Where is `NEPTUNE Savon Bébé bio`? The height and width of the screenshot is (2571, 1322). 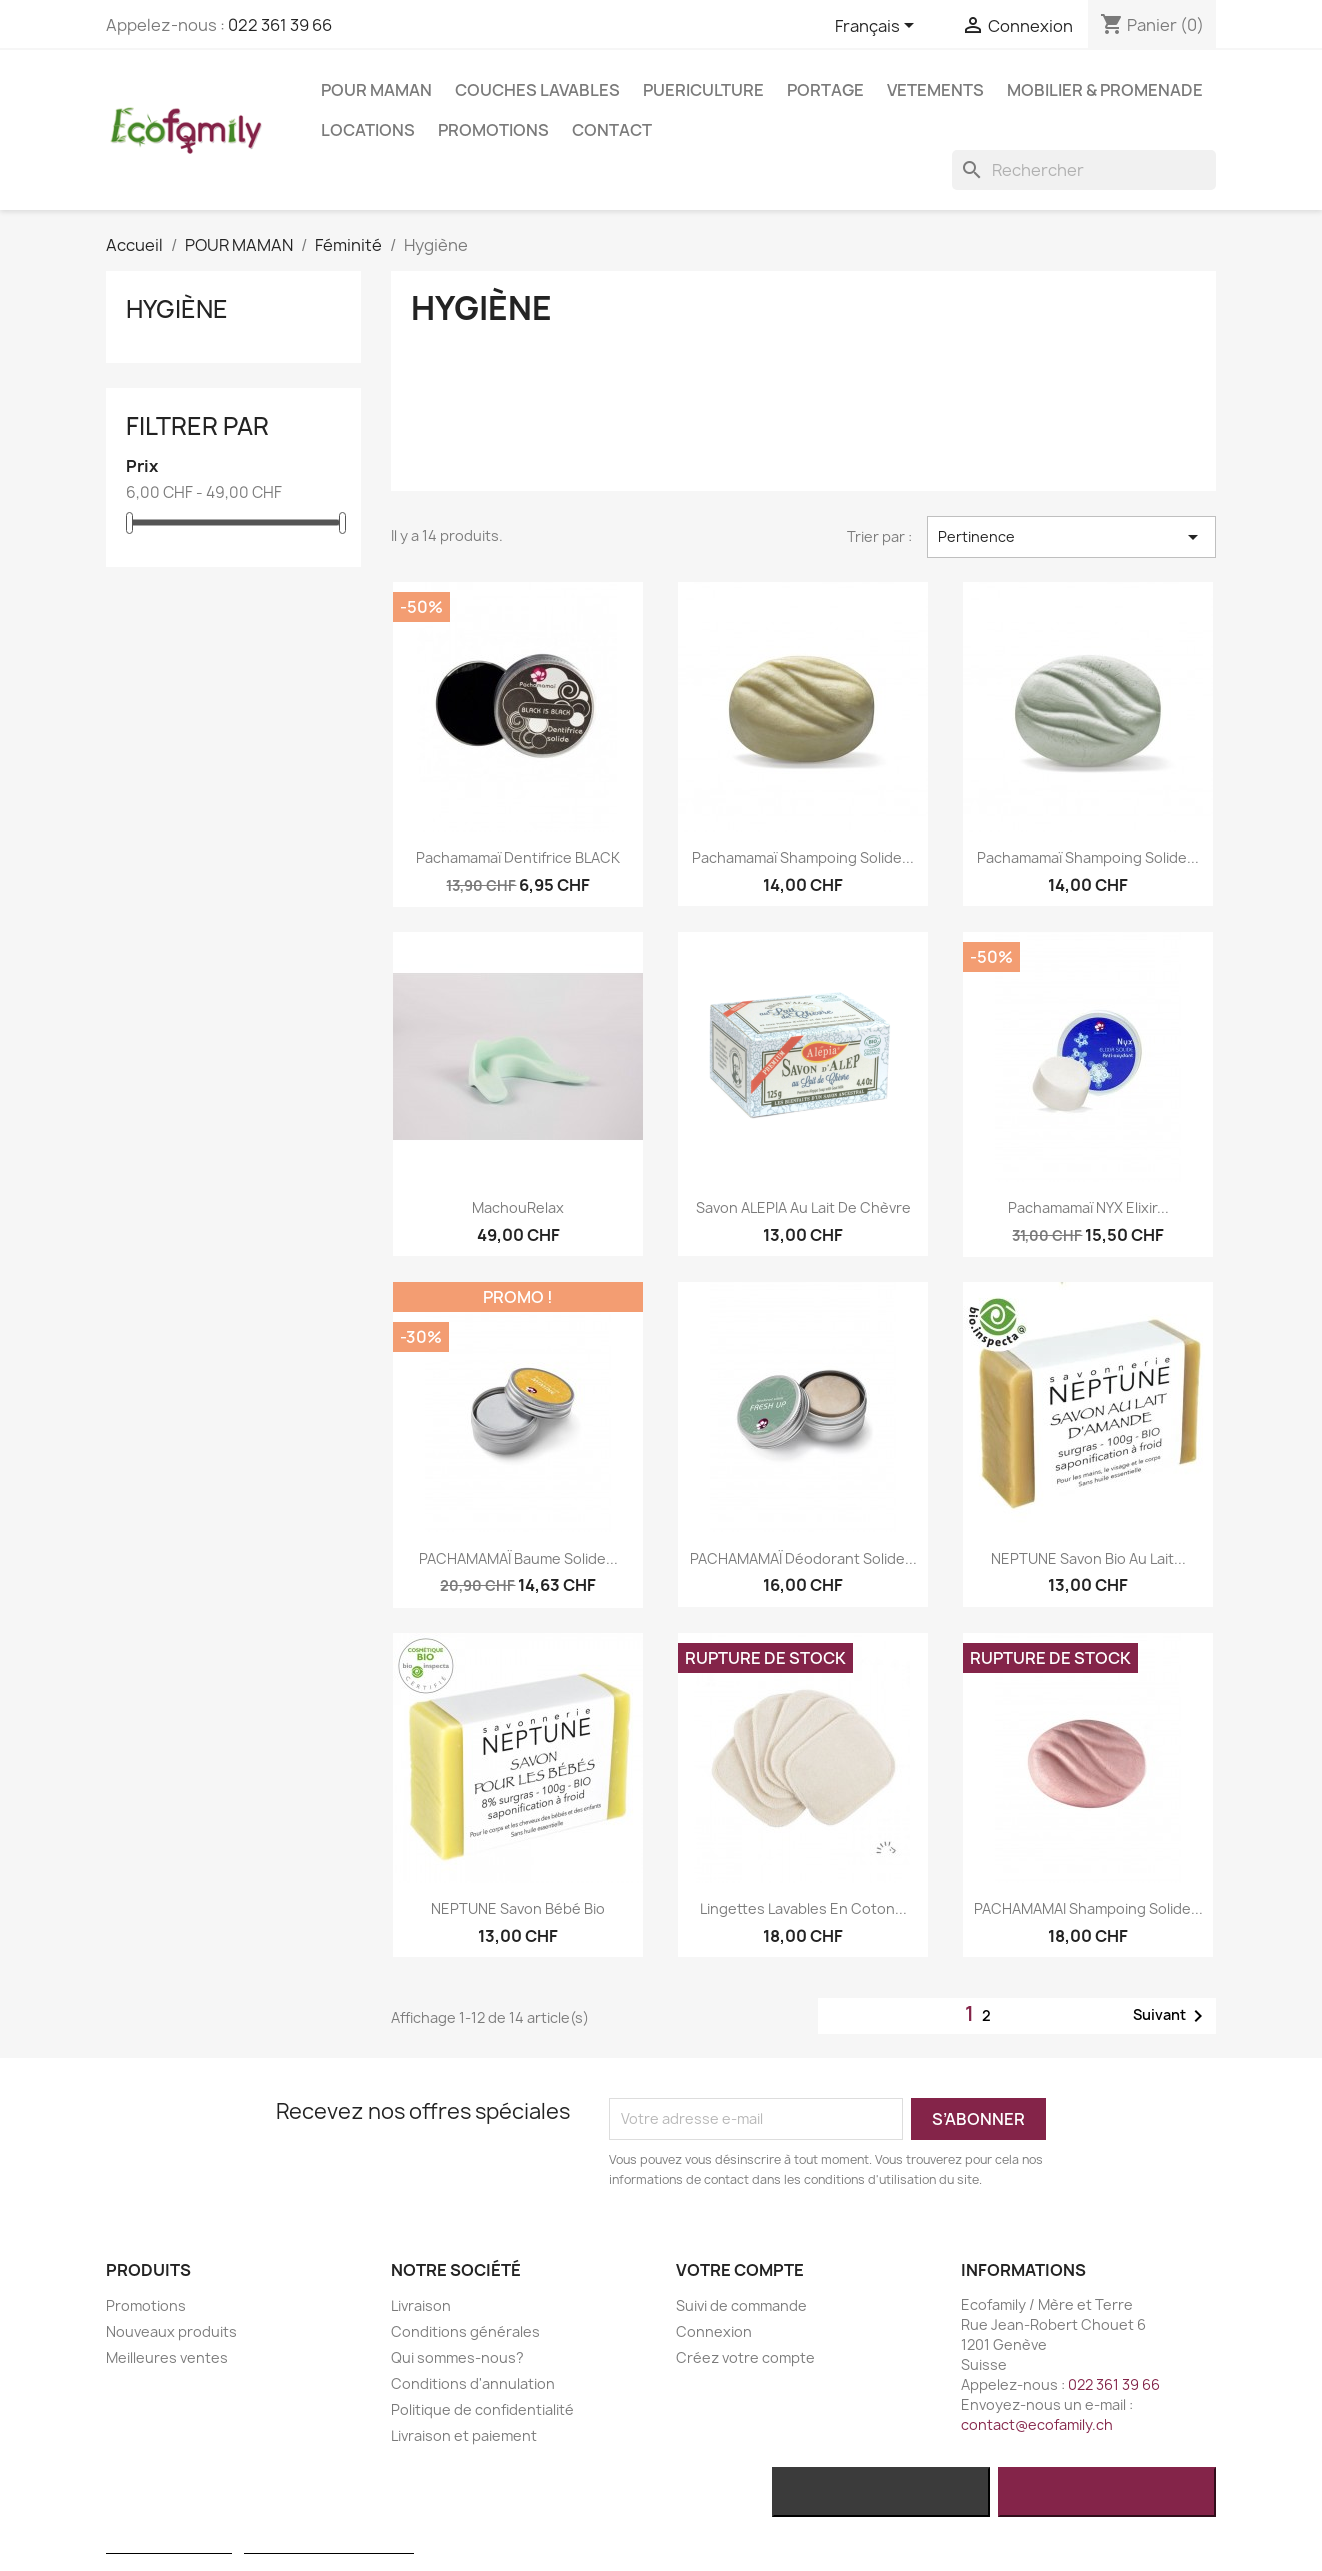
NEPTUNE Savon Bébé bio is located at coordinates (518, 1908).